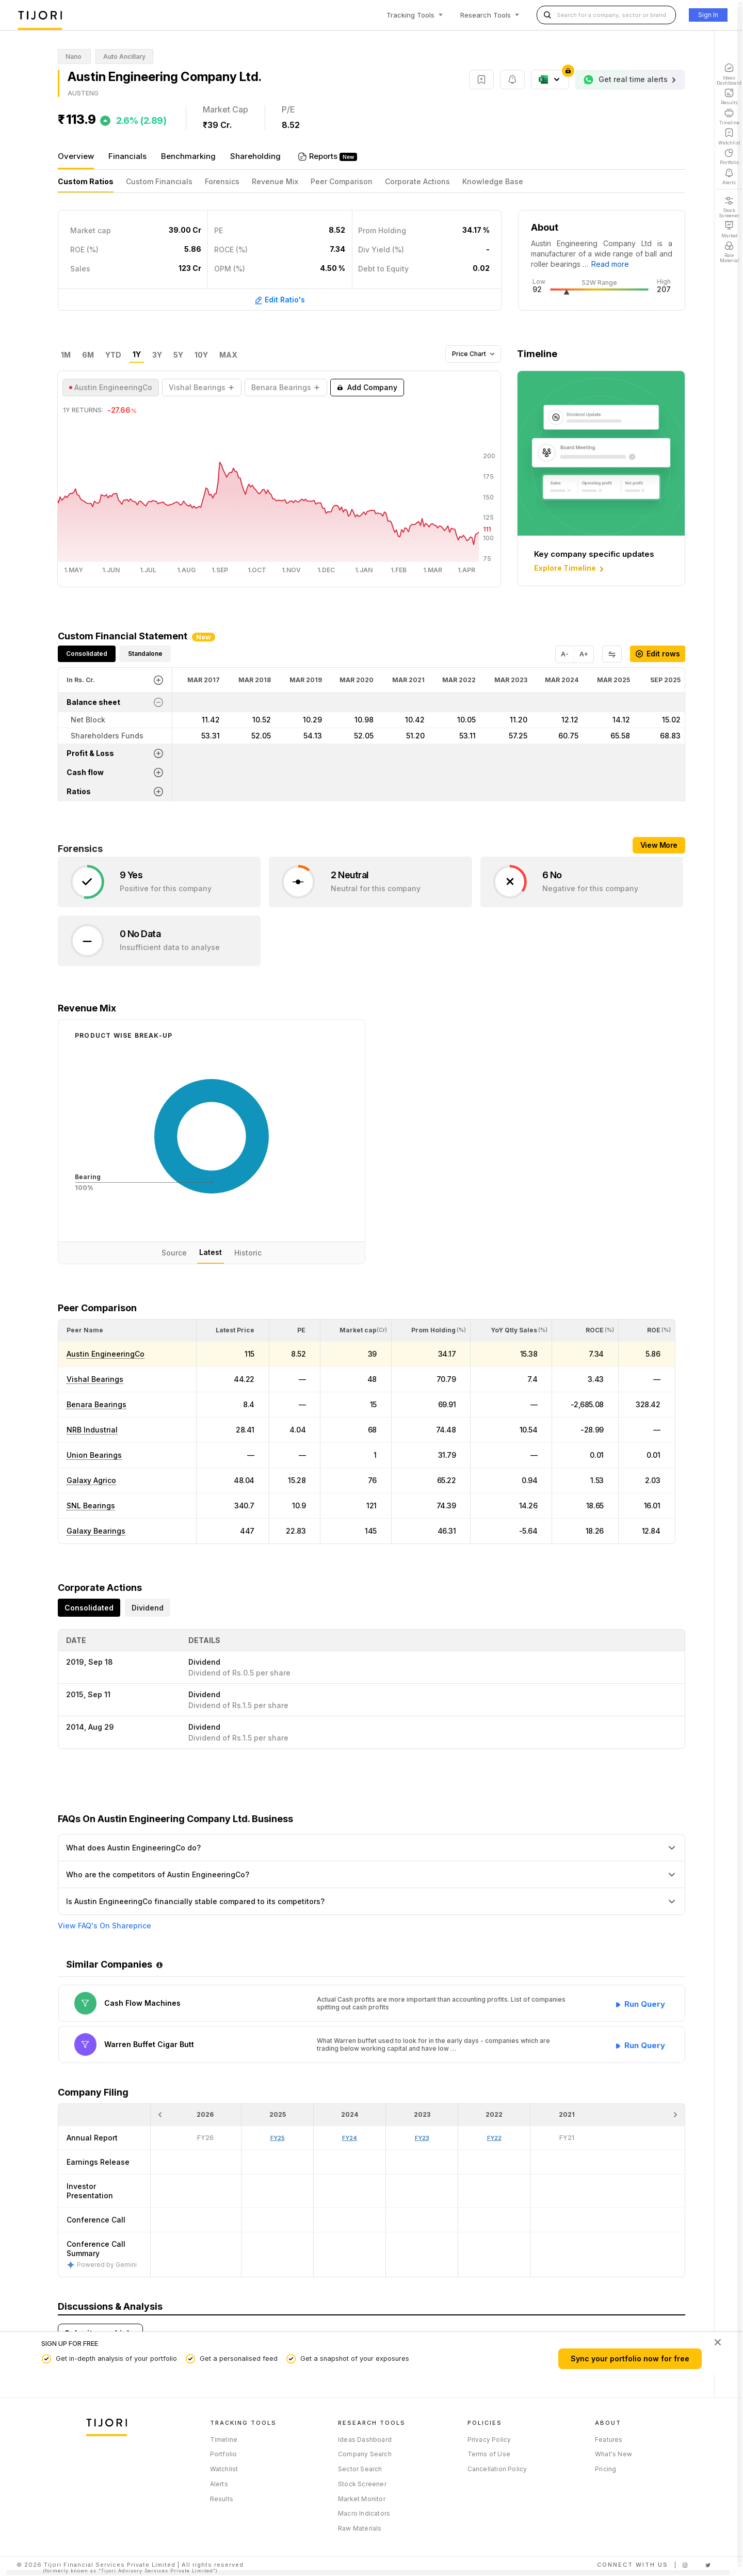  What do you see at coordinates (647, 1330) in the screenshot?
I see `[<div class="position-relative"><span title="ROE (%)">ROE </span><small>(%)</small></div>: Activate to sort]` at bounding box center [647, 1330].